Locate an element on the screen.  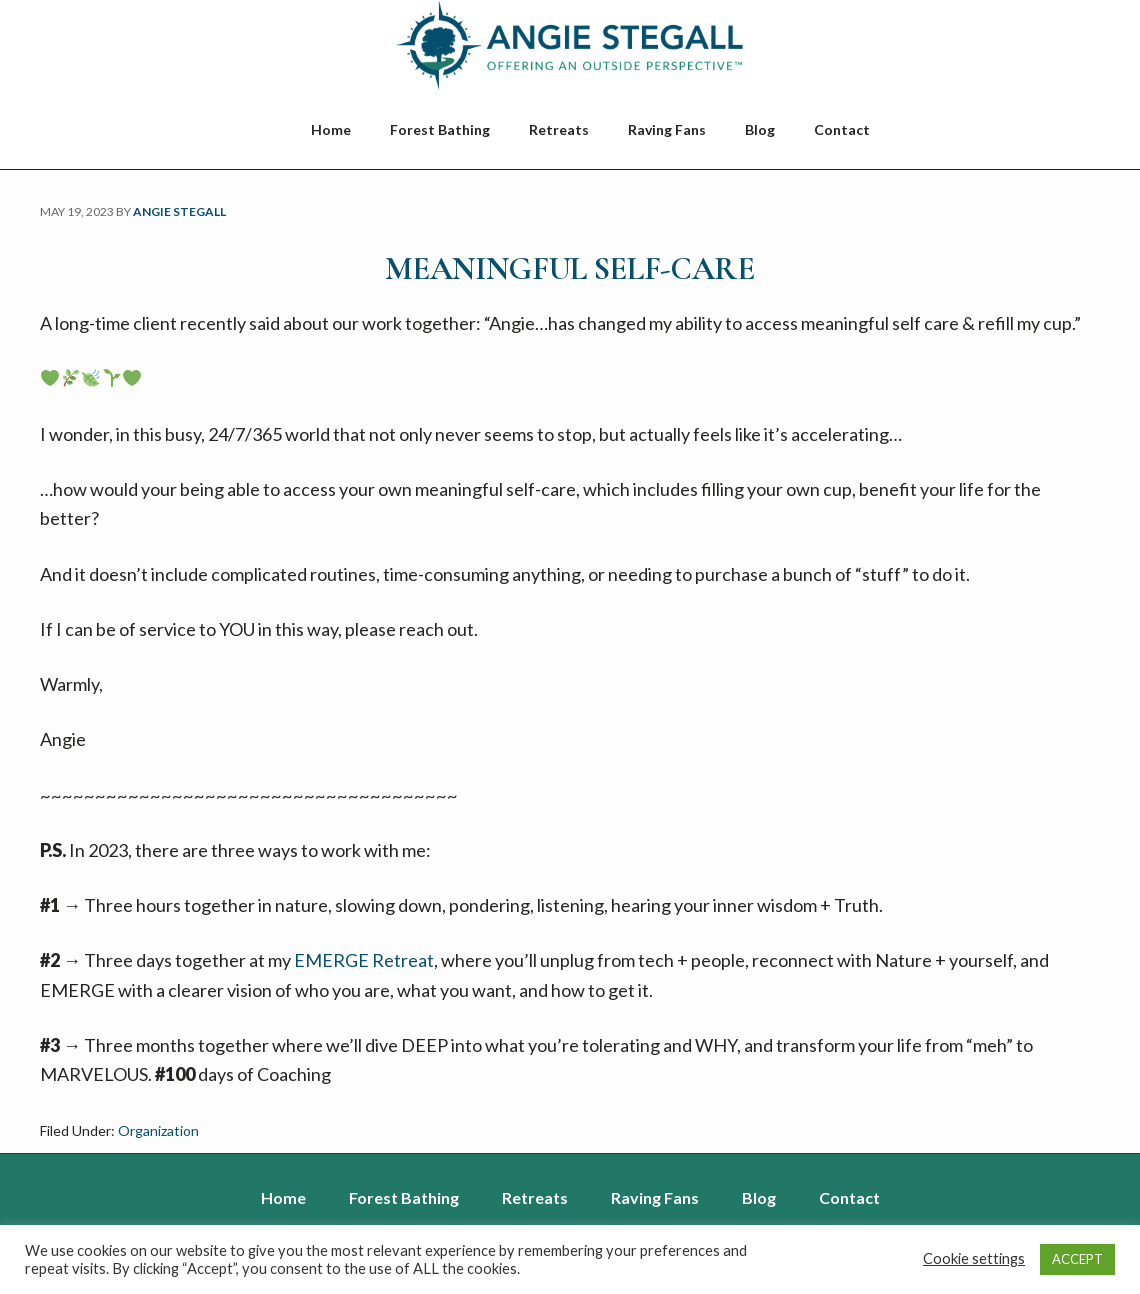
ACCEPT [button] is located at coordinates (1077, 1259).